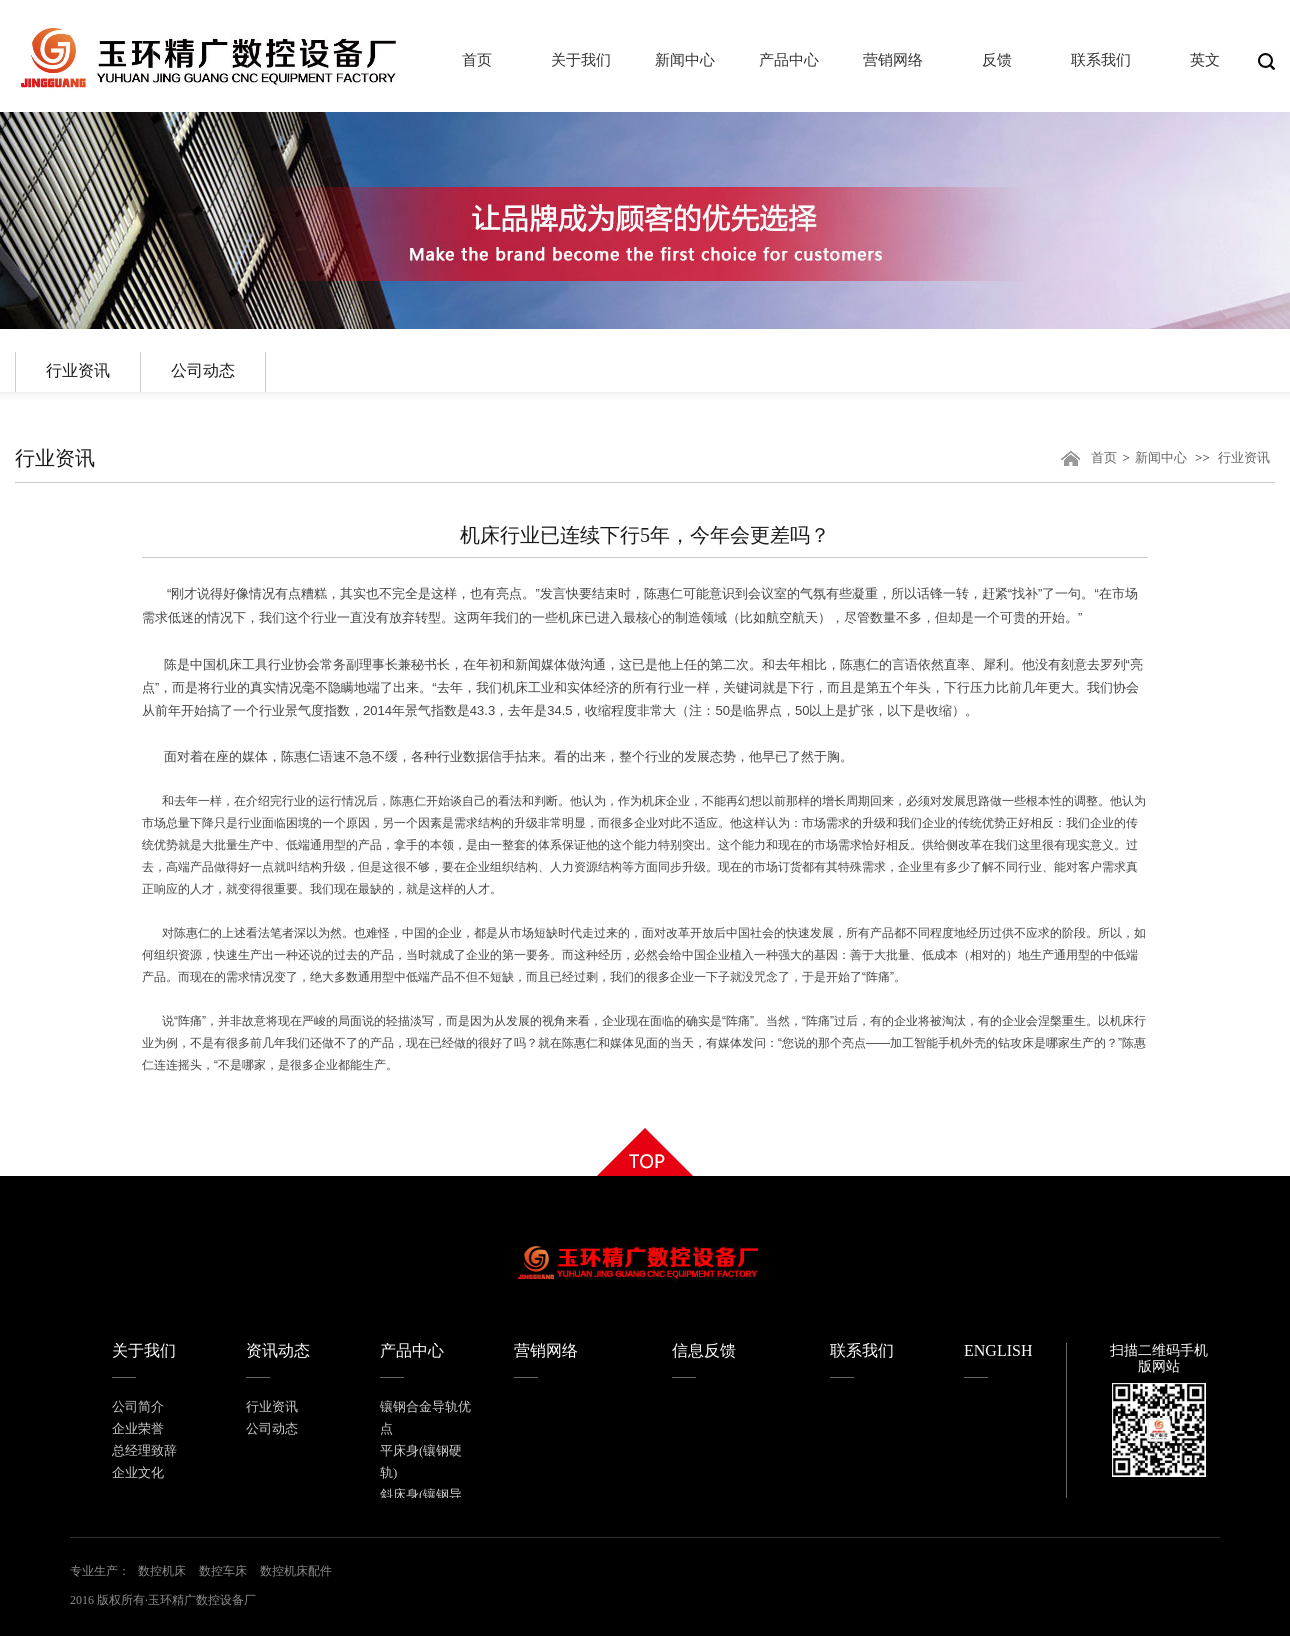  I want to click on 联系我们, so click(862, 1351).